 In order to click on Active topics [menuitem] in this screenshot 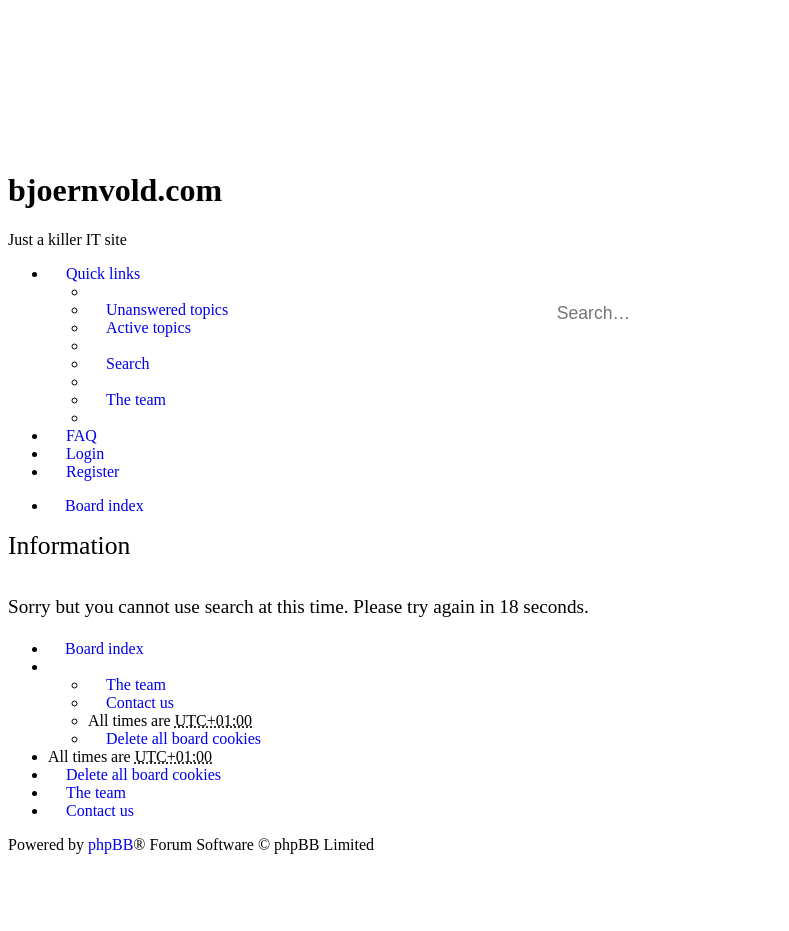, I will do `click(148, 327)`.